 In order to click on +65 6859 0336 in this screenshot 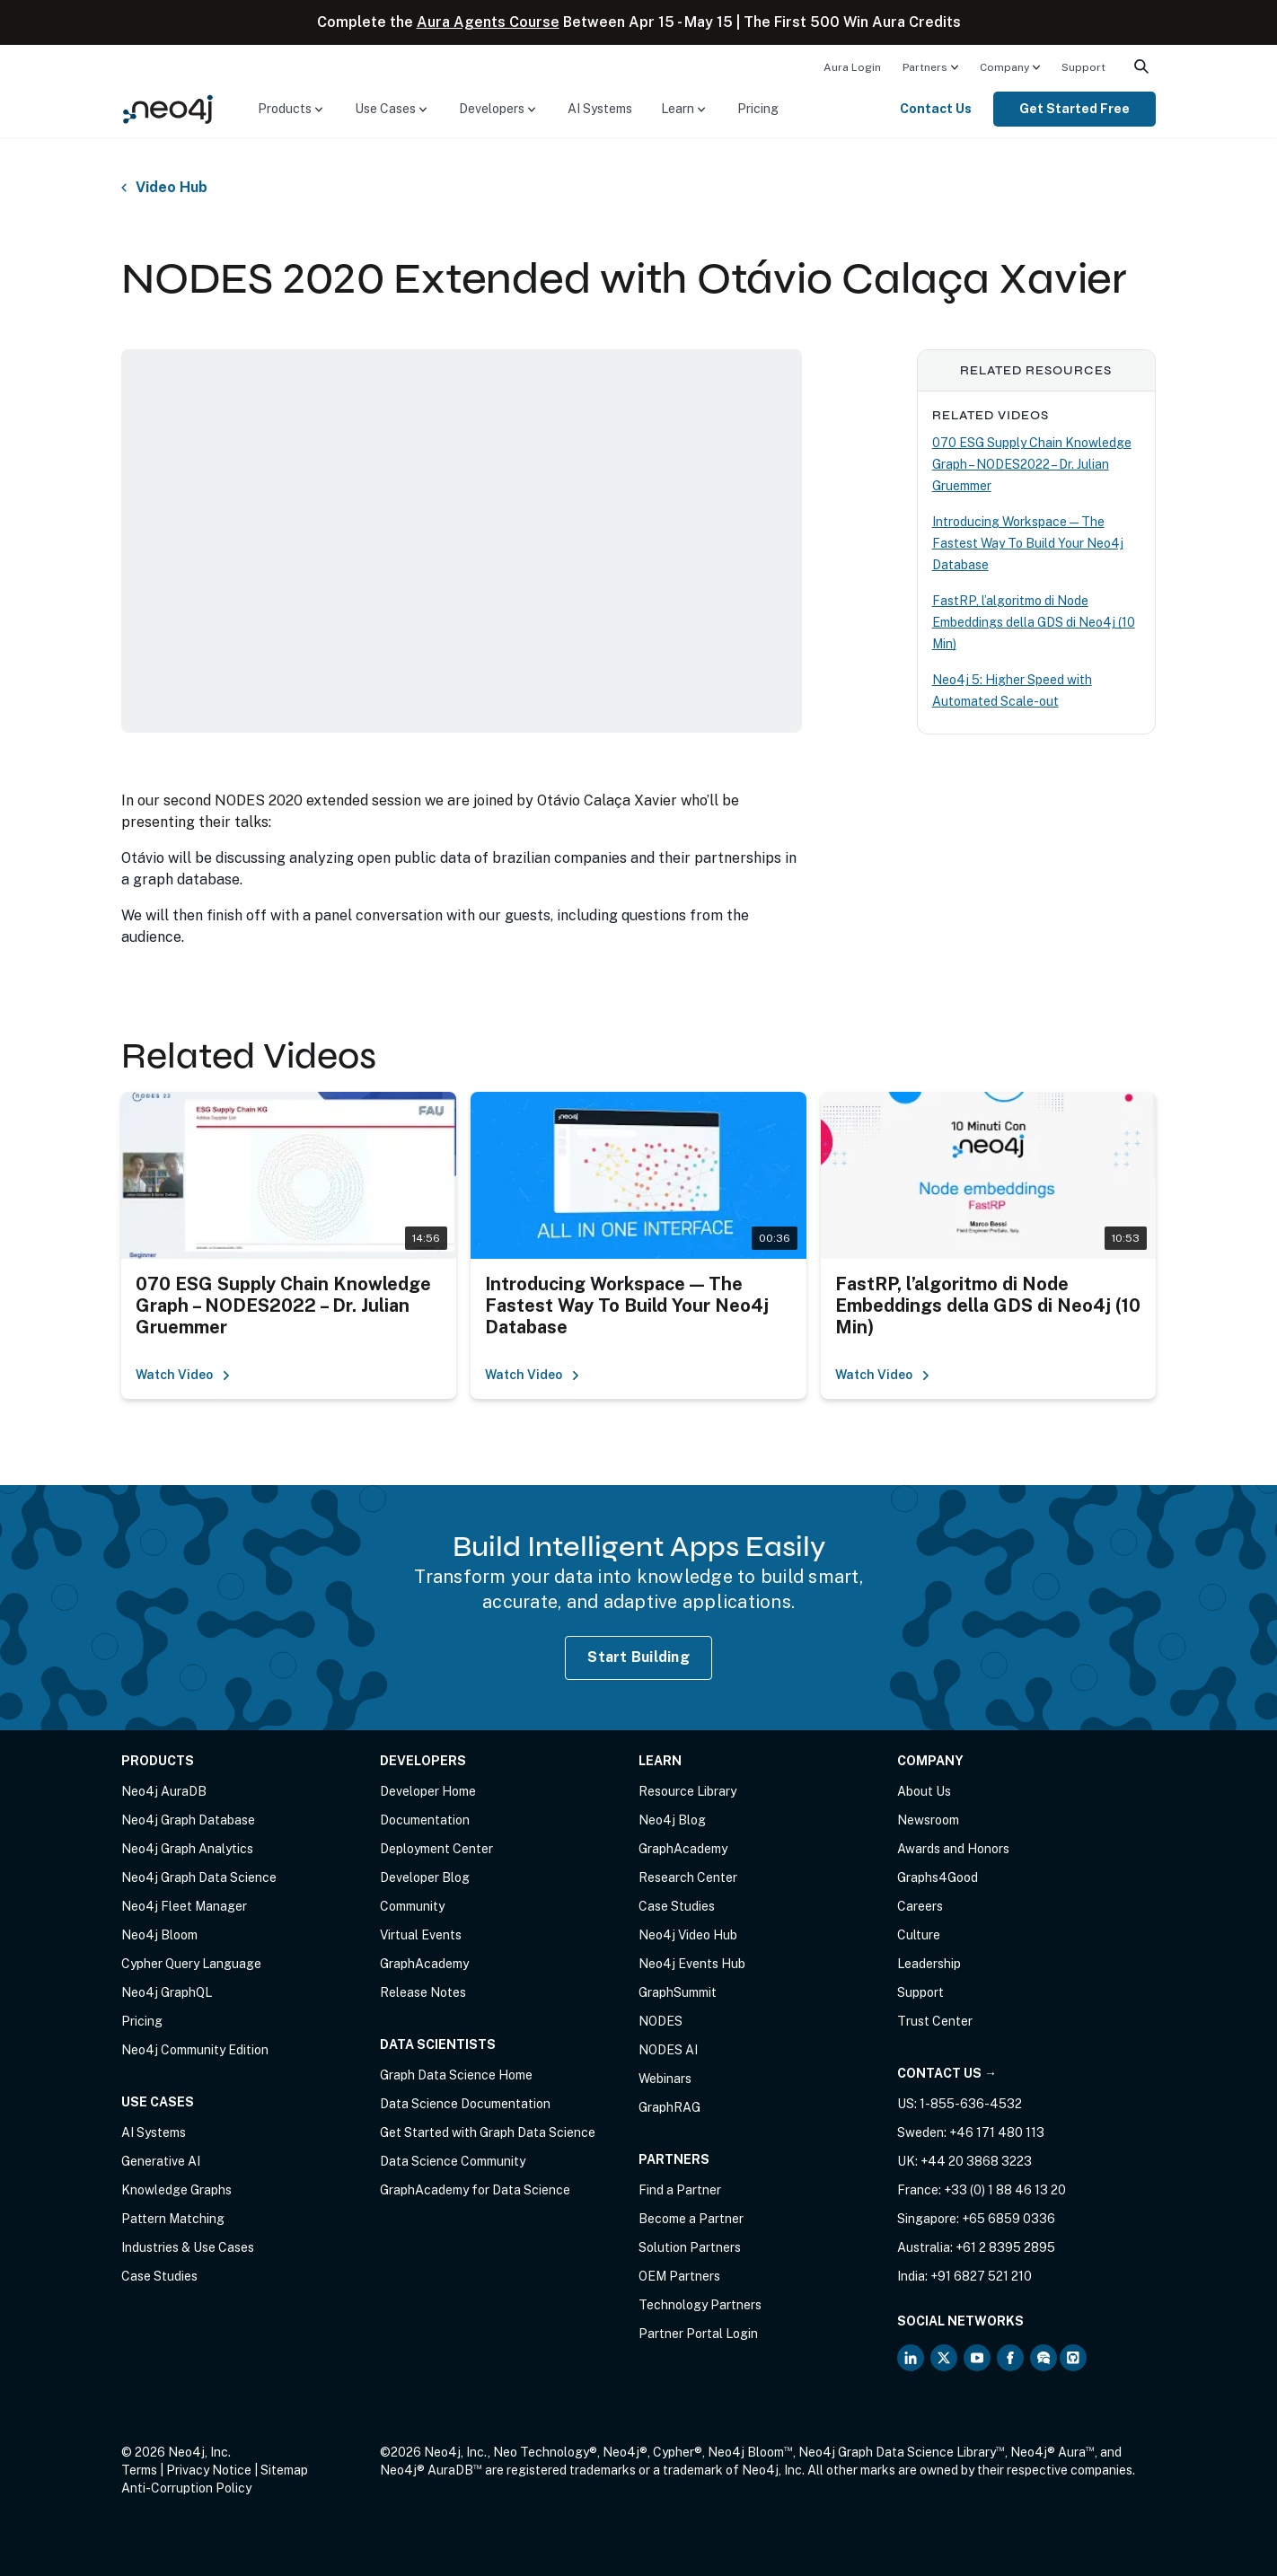, I will do `click(1008, 2218)`.